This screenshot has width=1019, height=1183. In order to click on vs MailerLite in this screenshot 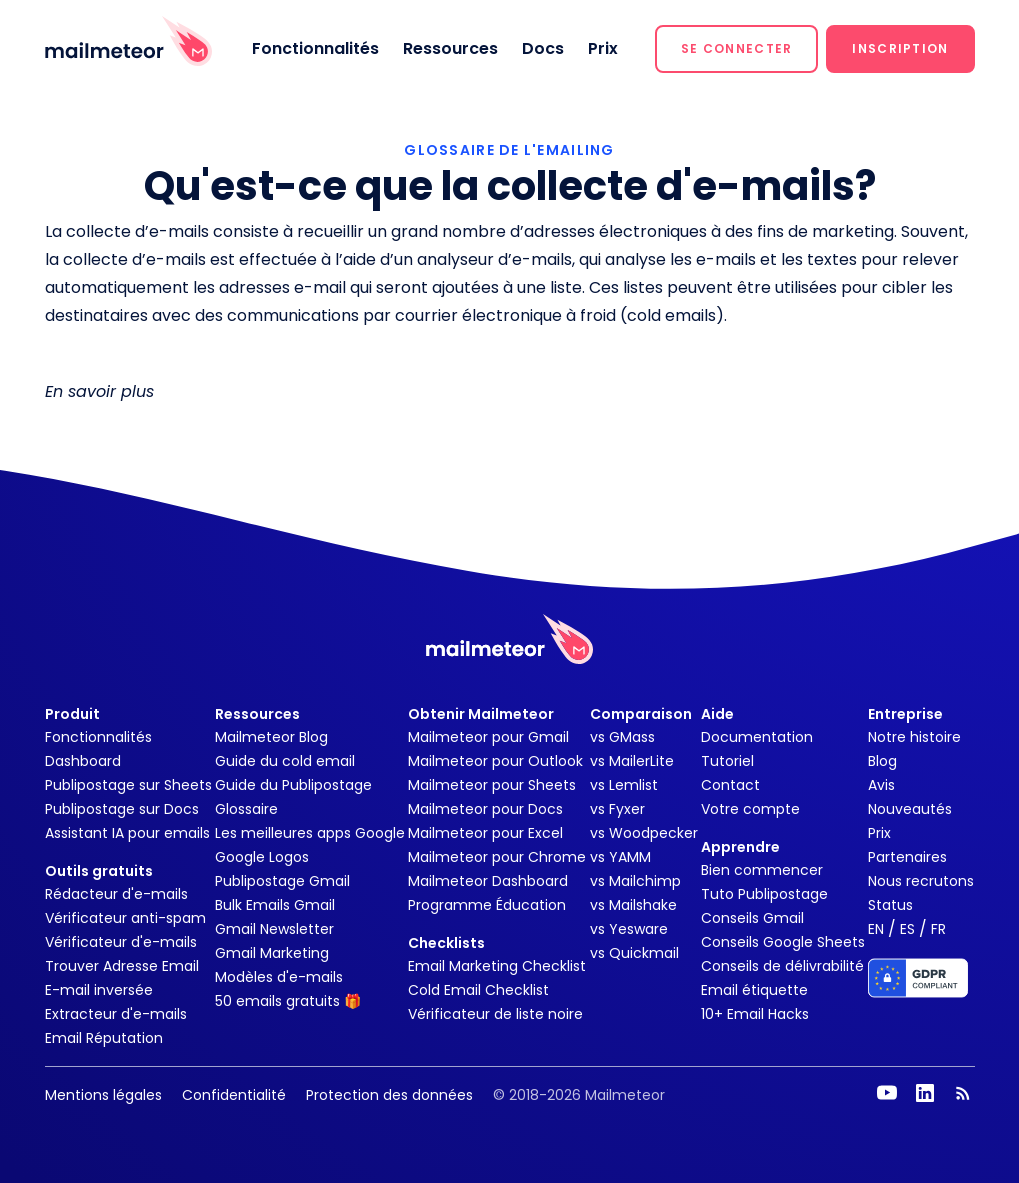, I will do `click(632, 761)`.